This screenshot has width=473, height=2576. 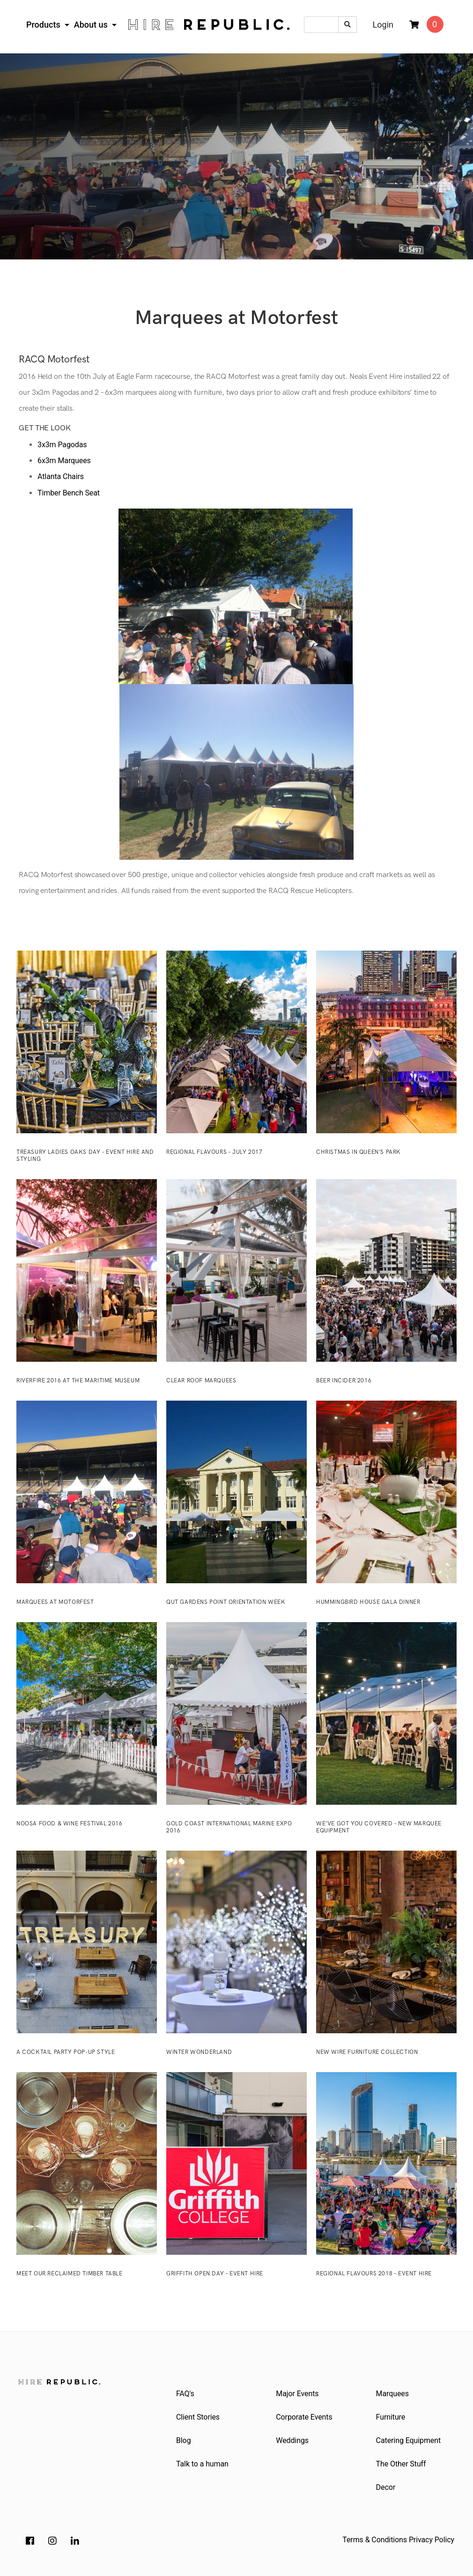 What do you see at coordinates (358, 1152) in the screenshot?
I see `Christmas in Queen’s Park` at bounding box center [358, 1152].